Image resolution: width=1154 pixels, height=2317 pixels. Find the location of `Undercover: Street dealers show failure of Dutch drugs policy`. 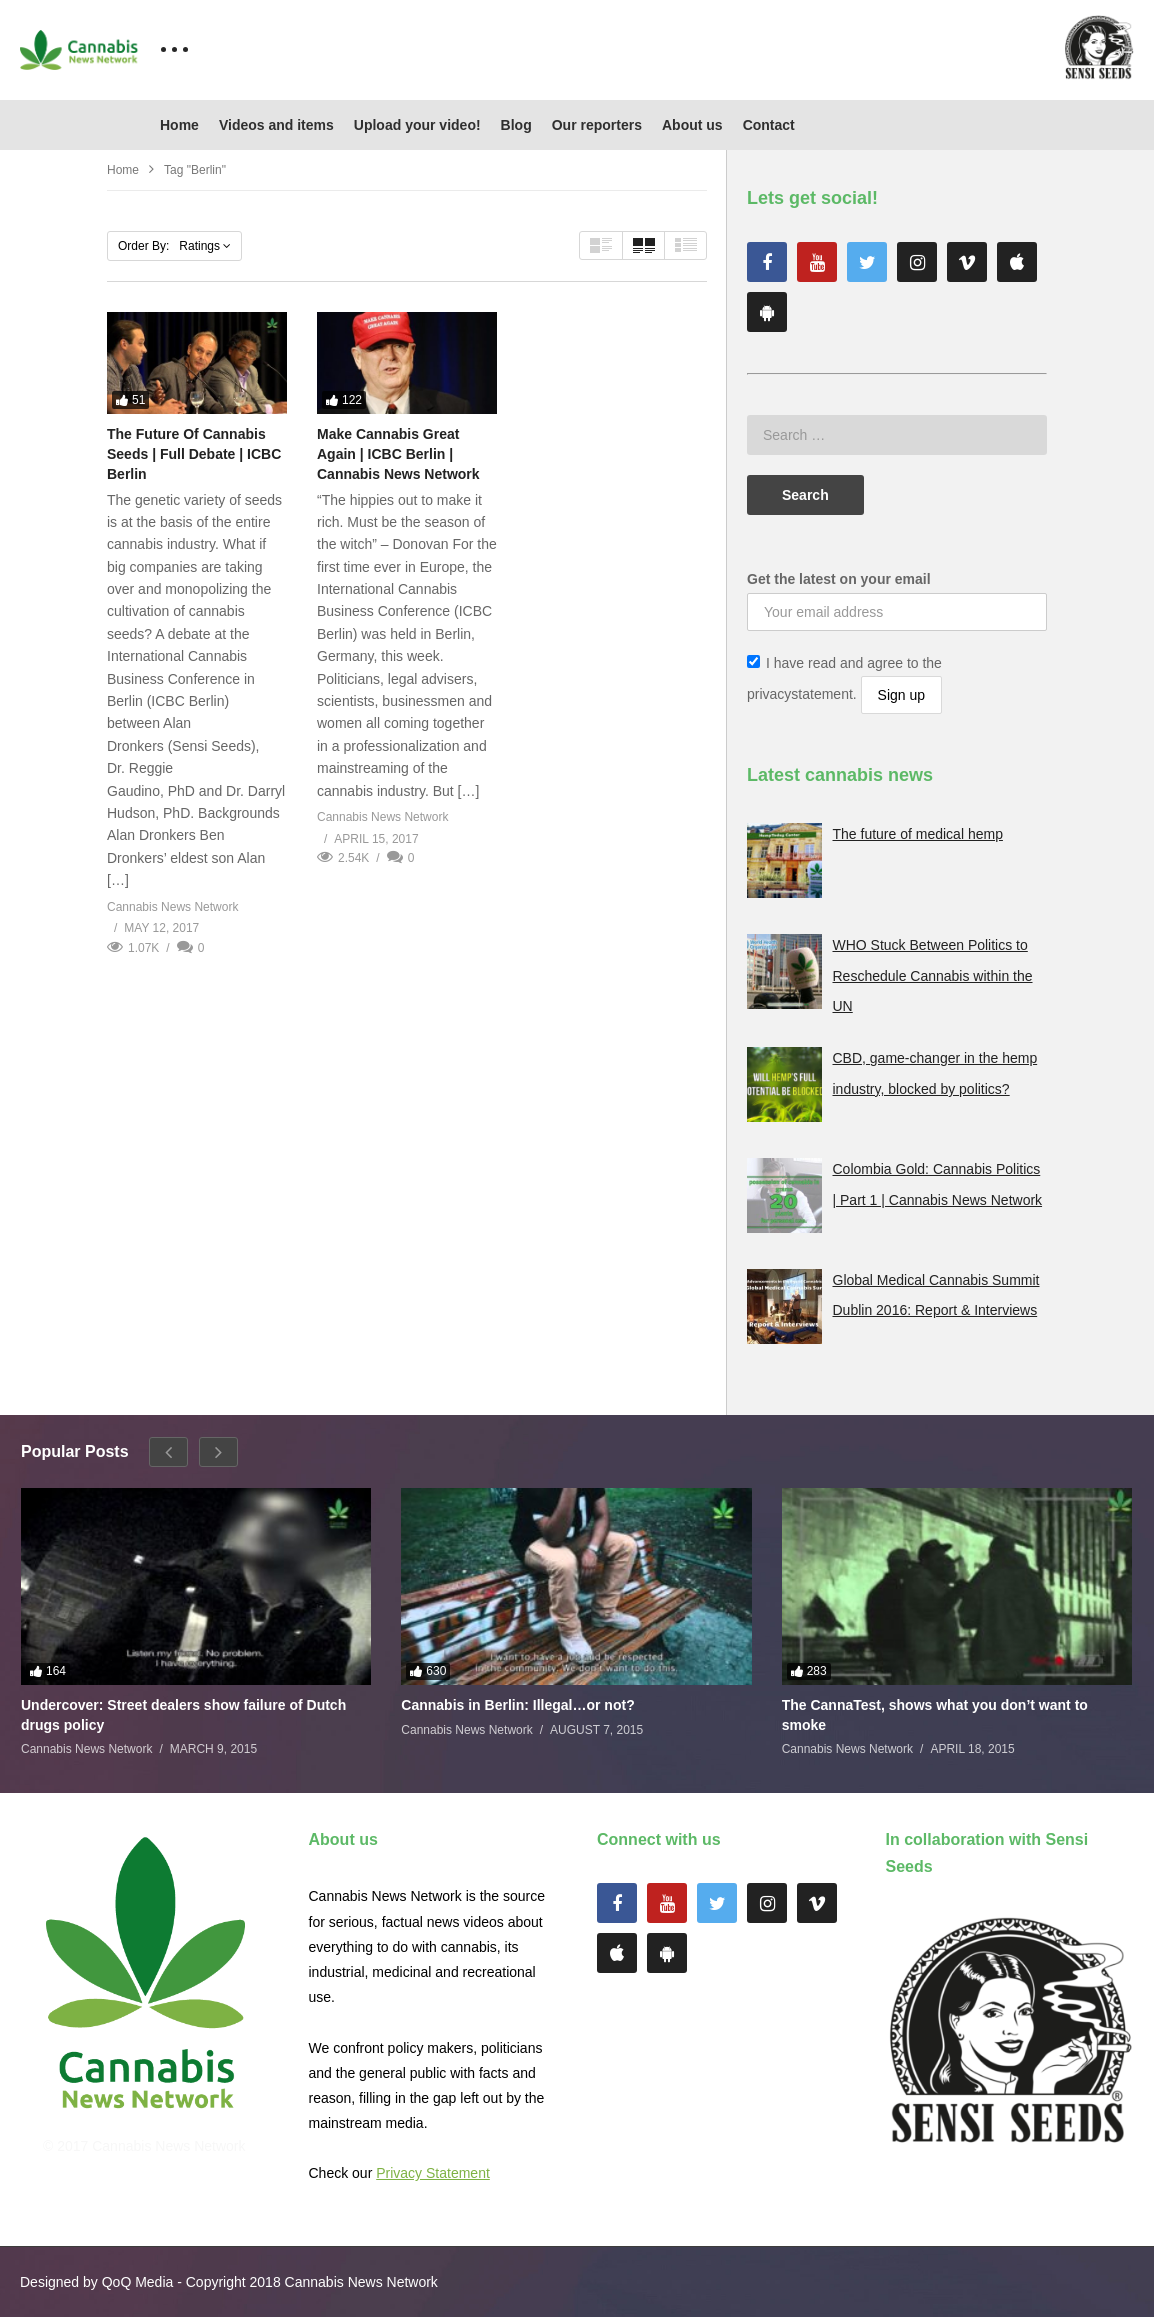

Undercover: Street dealers show failure of Dutch drugs policy is located at coordinates (183, 1715).